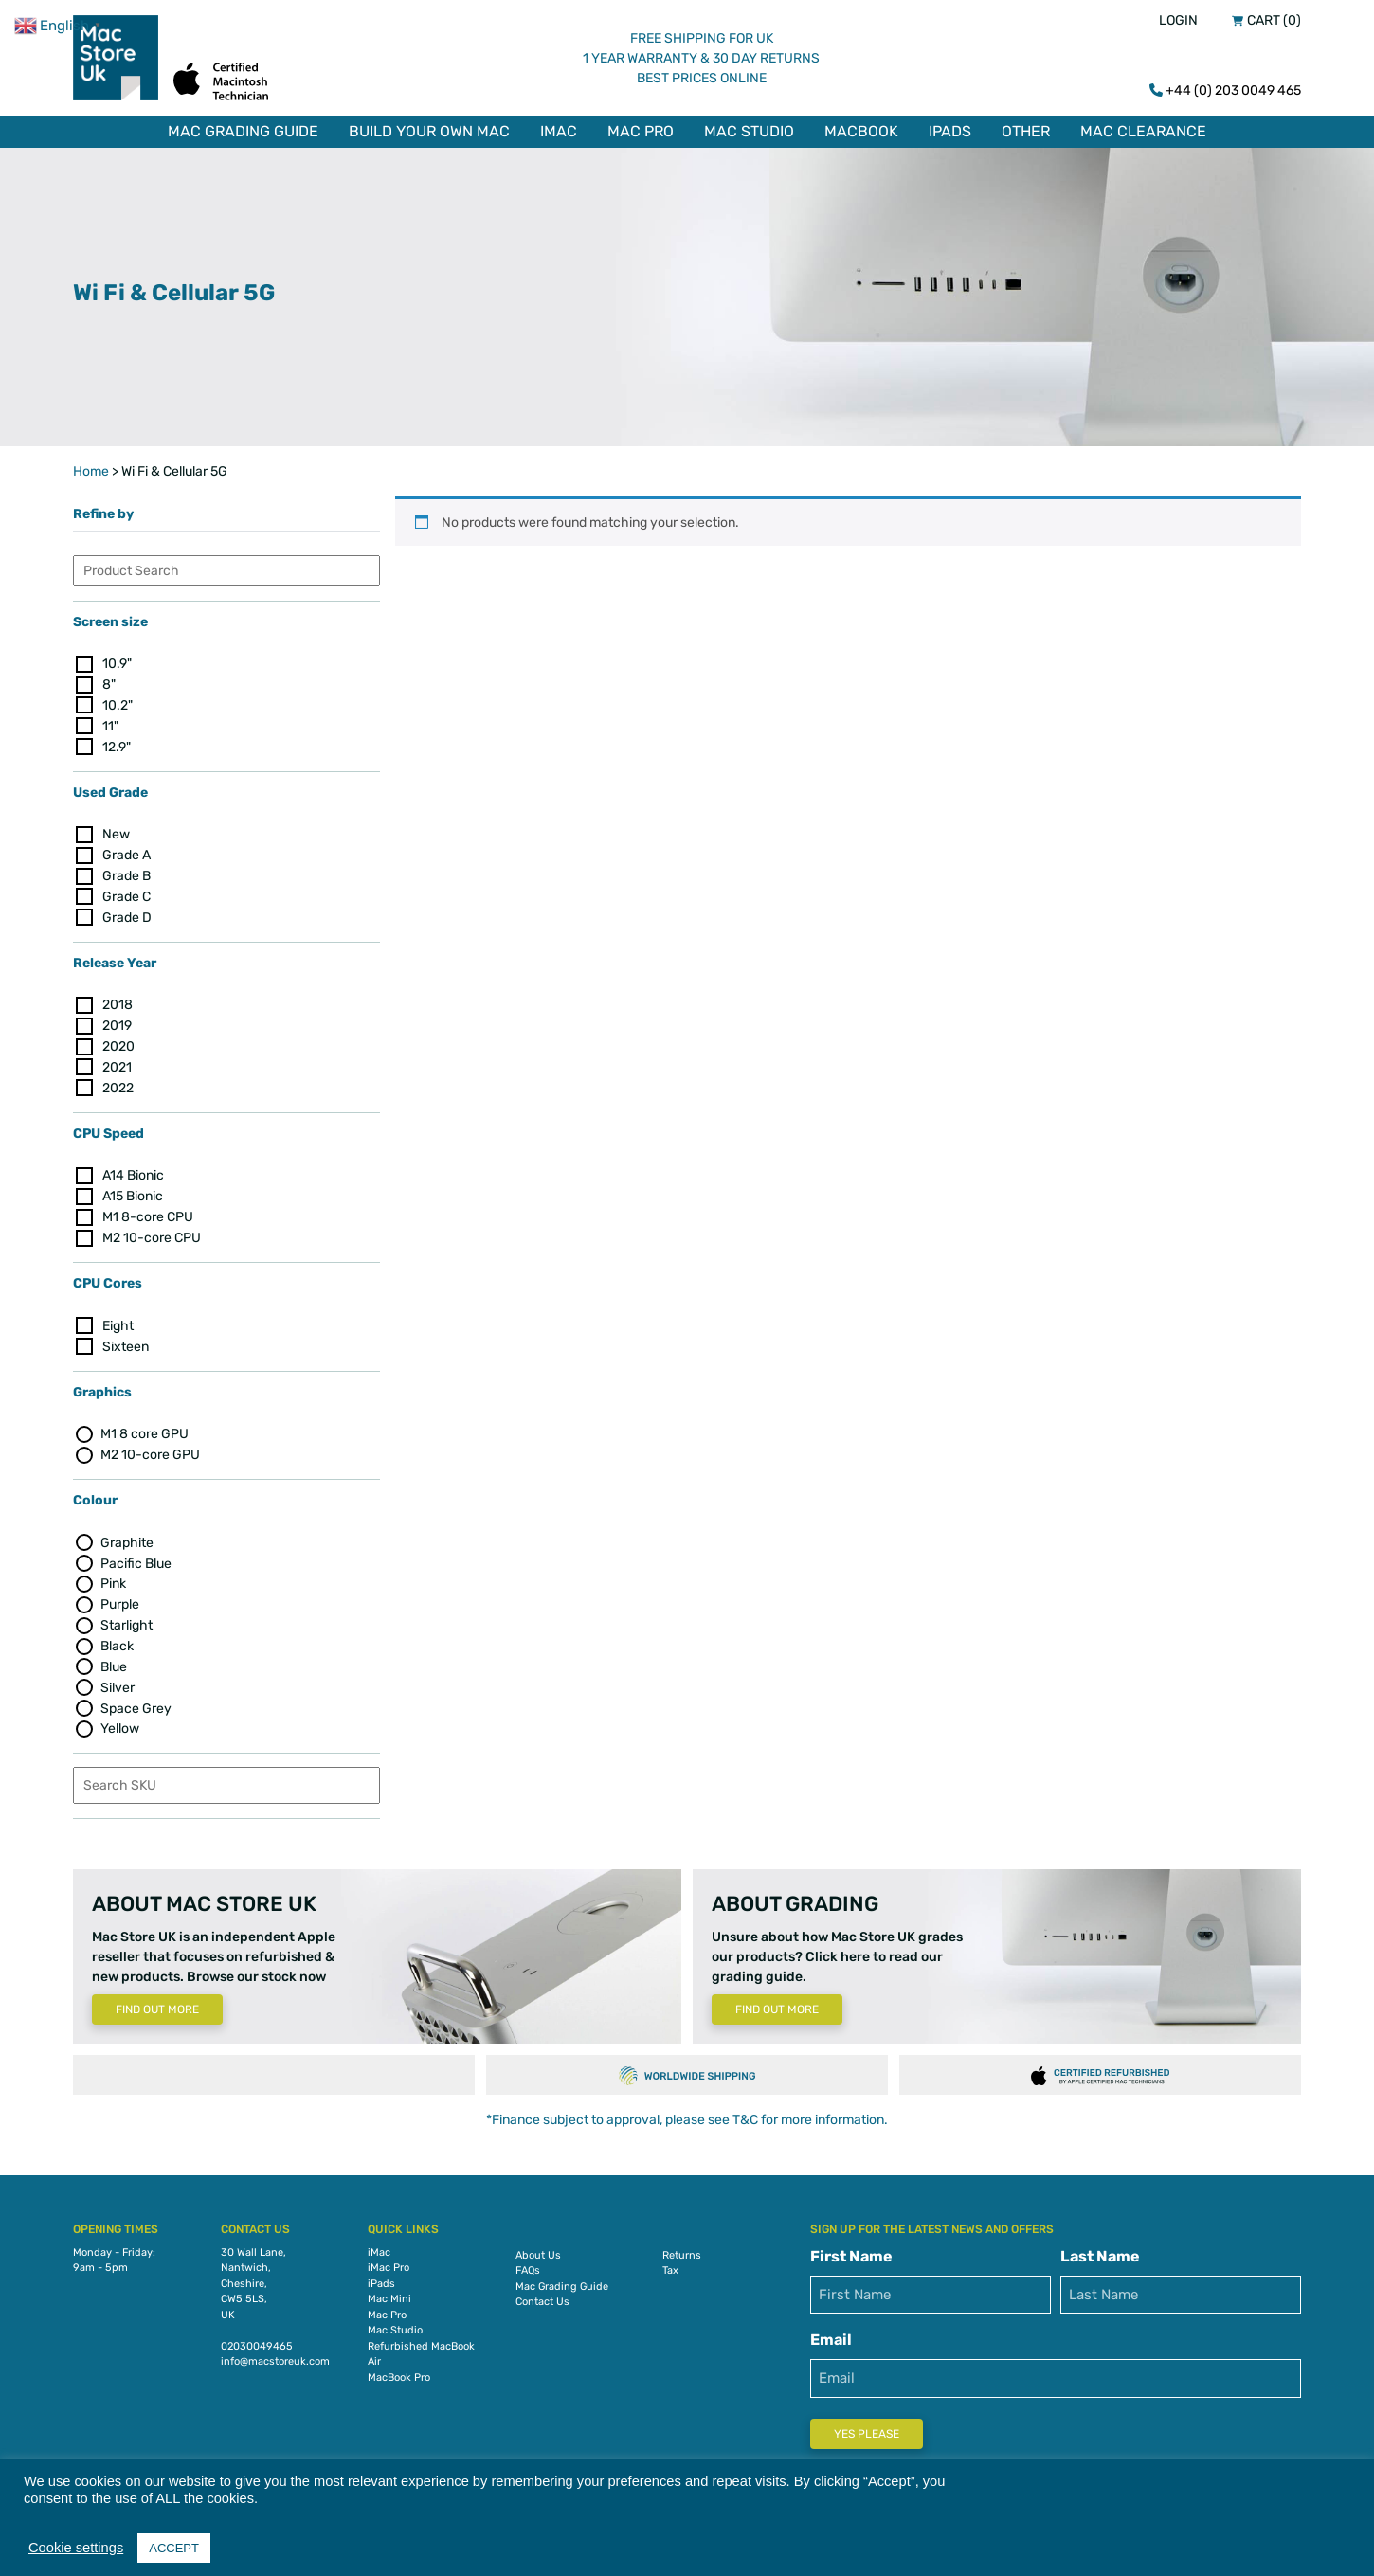 Image resolution: width=1374 pixels, height=2576 pixels. What do you see at coordinates (1100, 2252) in the screenshot?
I see `Last Name` at bounding box center [1100, 2252].